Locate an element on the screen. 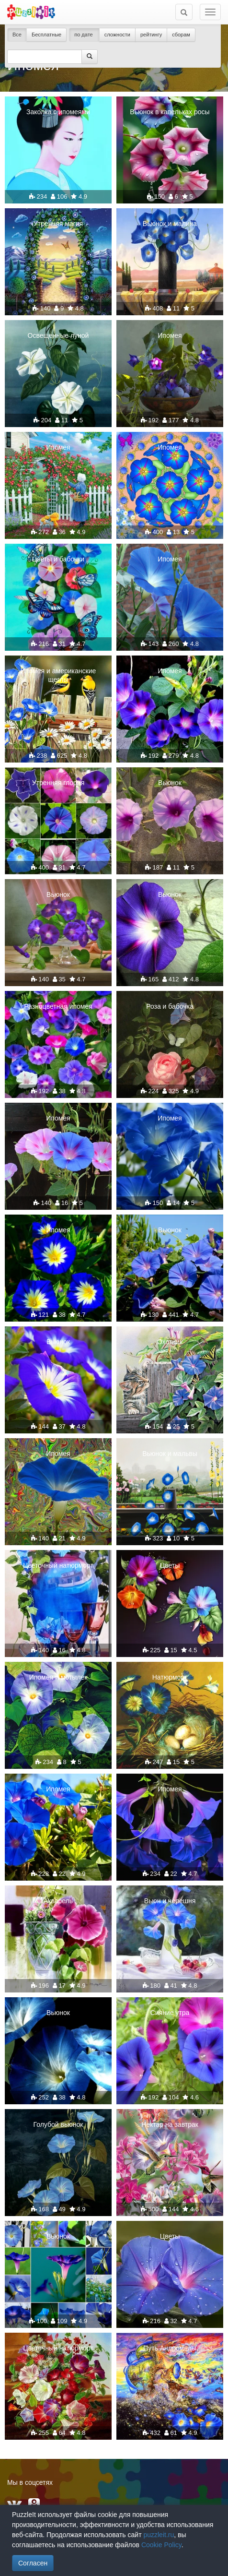 The image size is (228, 2576). Согласен is located at coordinates (32, 2563).